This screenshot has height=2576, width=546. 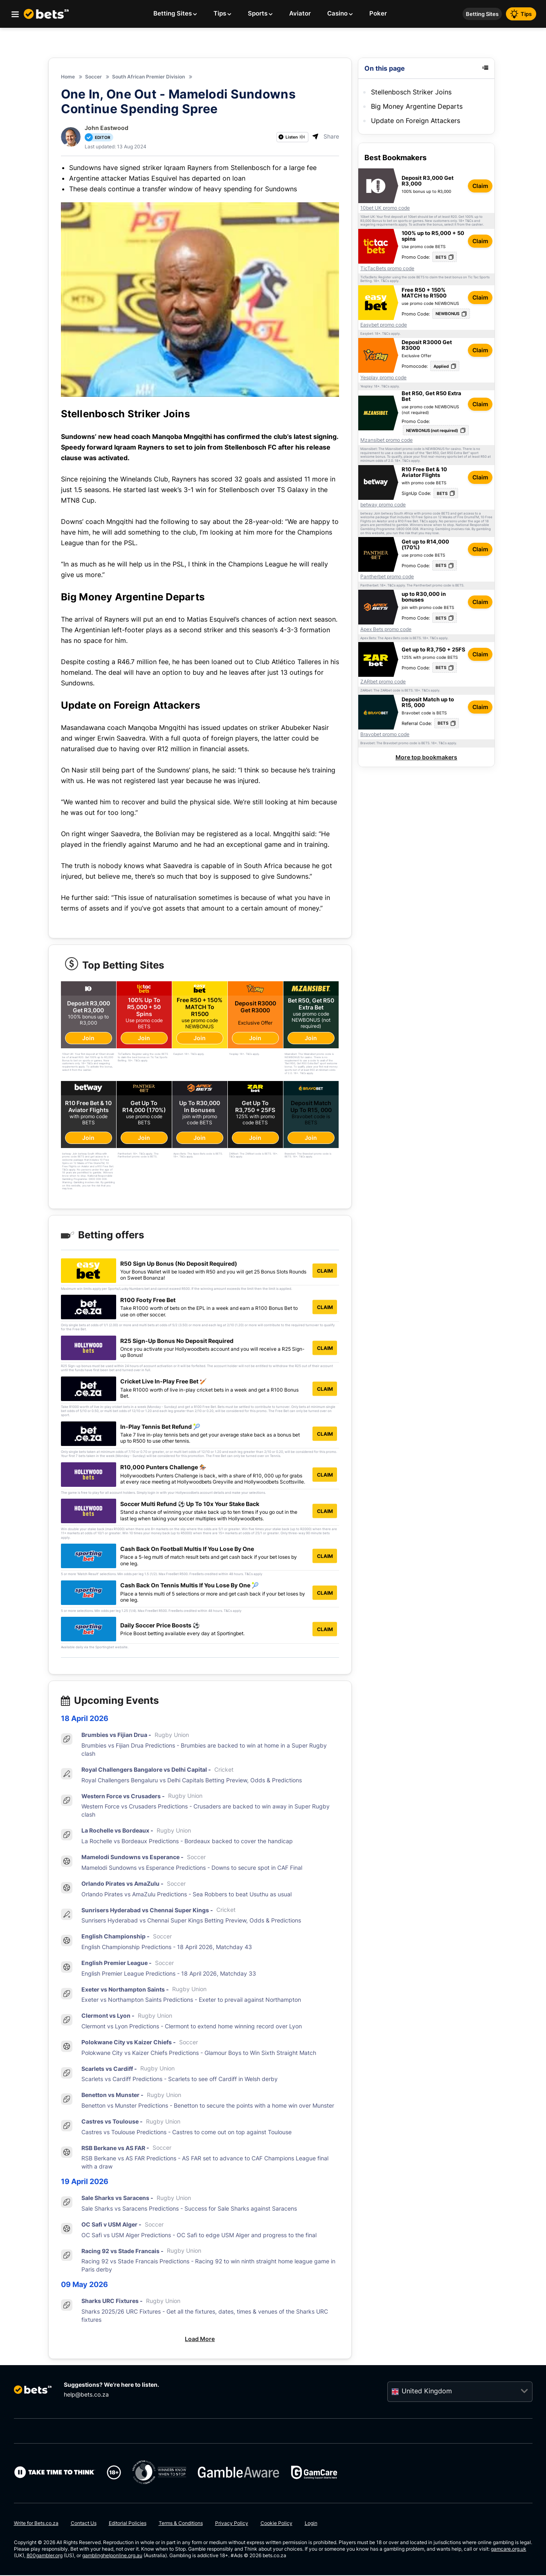 What do you see at coordinates (84, 2524) in the screenshot?
I see `Contact Us` at bounding box center [84, 2524].